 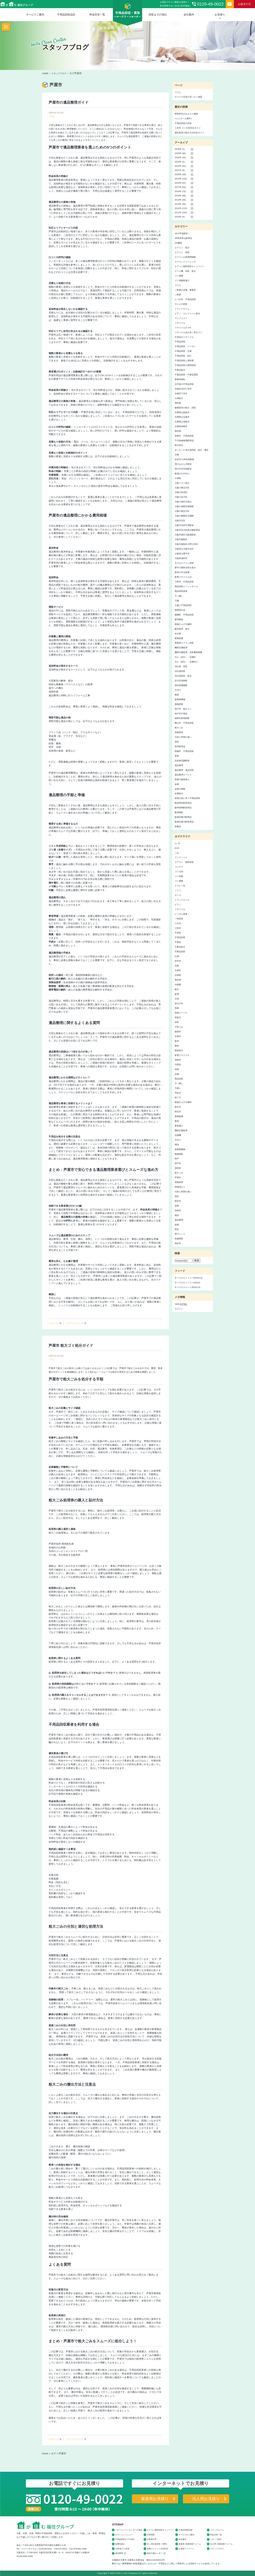 What do you see at coordinates (181, 318) in the screenshot?
I see `マニフェスト` at bounding box center [181, 318].